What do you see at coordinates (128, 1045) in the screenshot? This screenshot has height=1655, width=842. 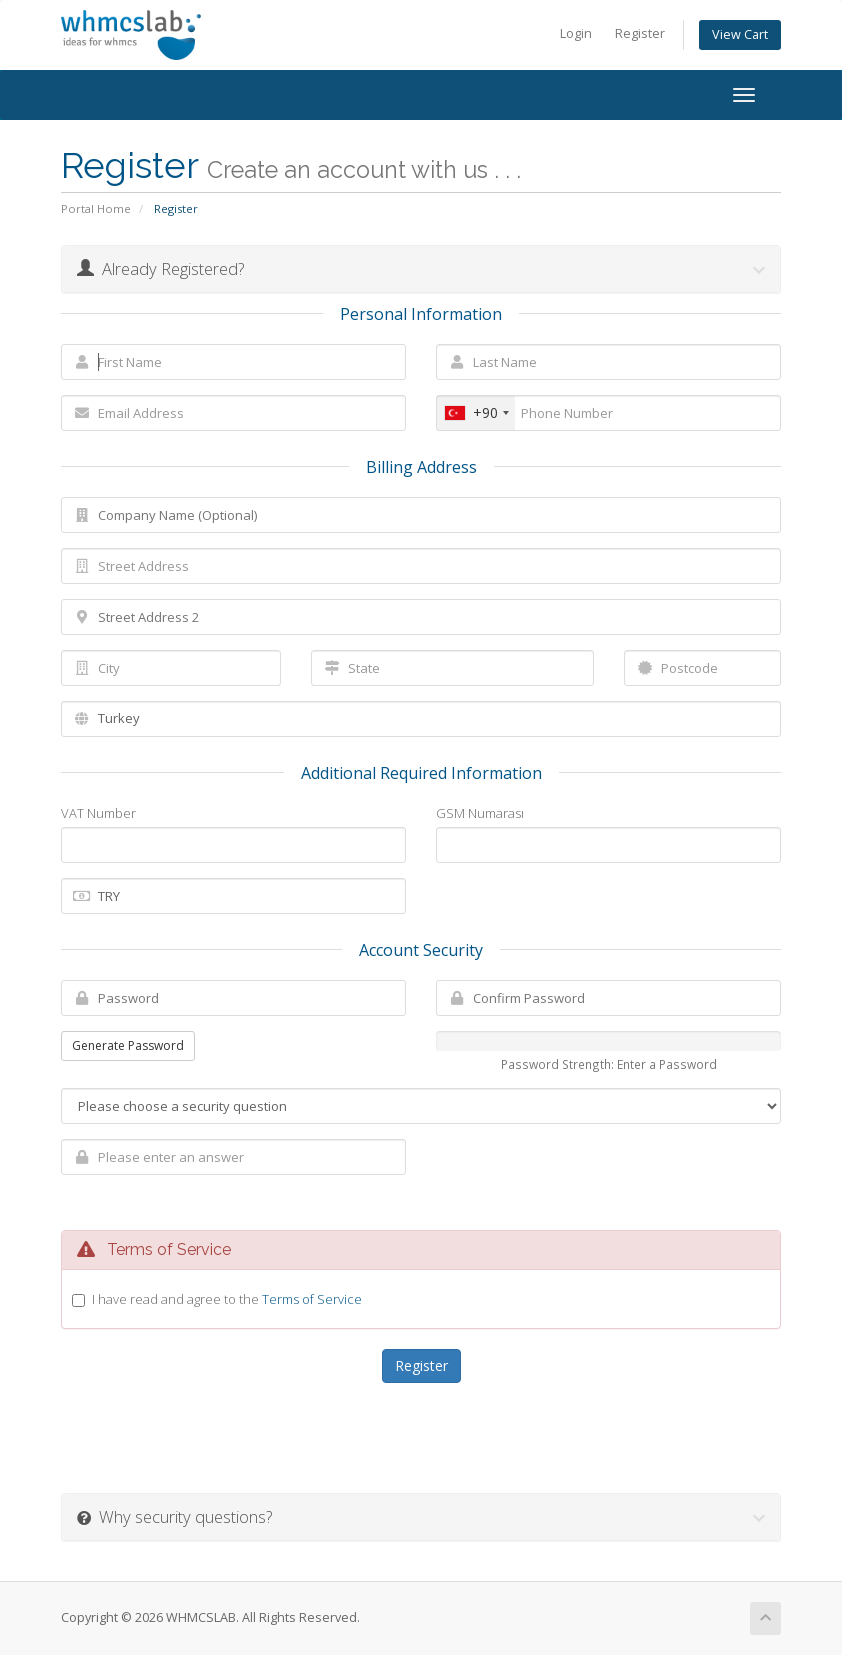 I see `Generate Password` at bounding box center [128, 1045].